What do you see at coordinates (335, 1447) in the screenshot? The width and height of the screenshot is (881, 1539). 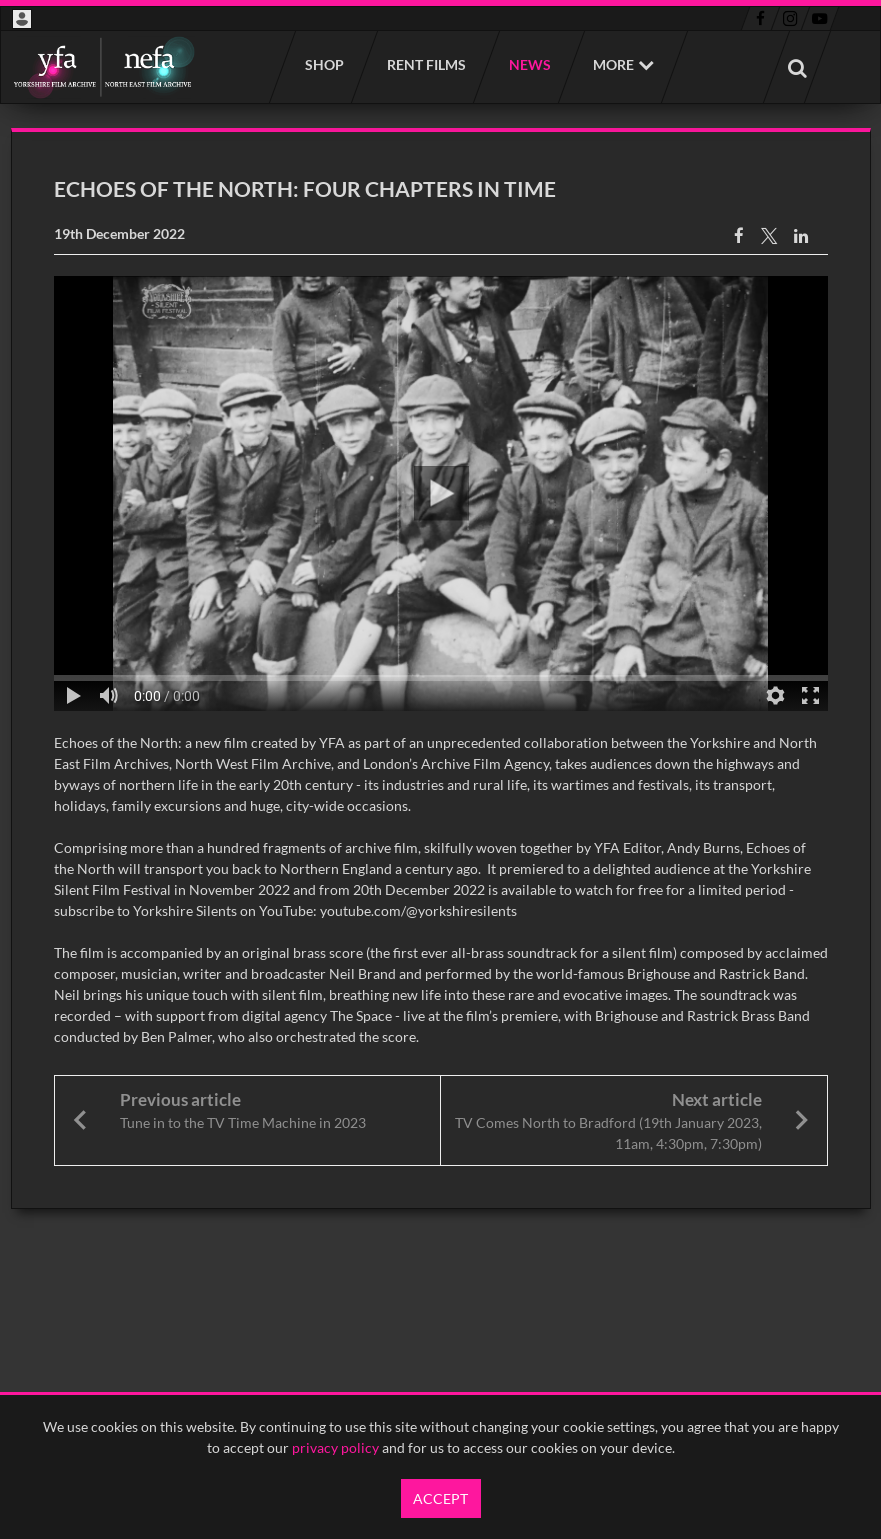 I see `privacy policy` at bounding box center [335, 1447].